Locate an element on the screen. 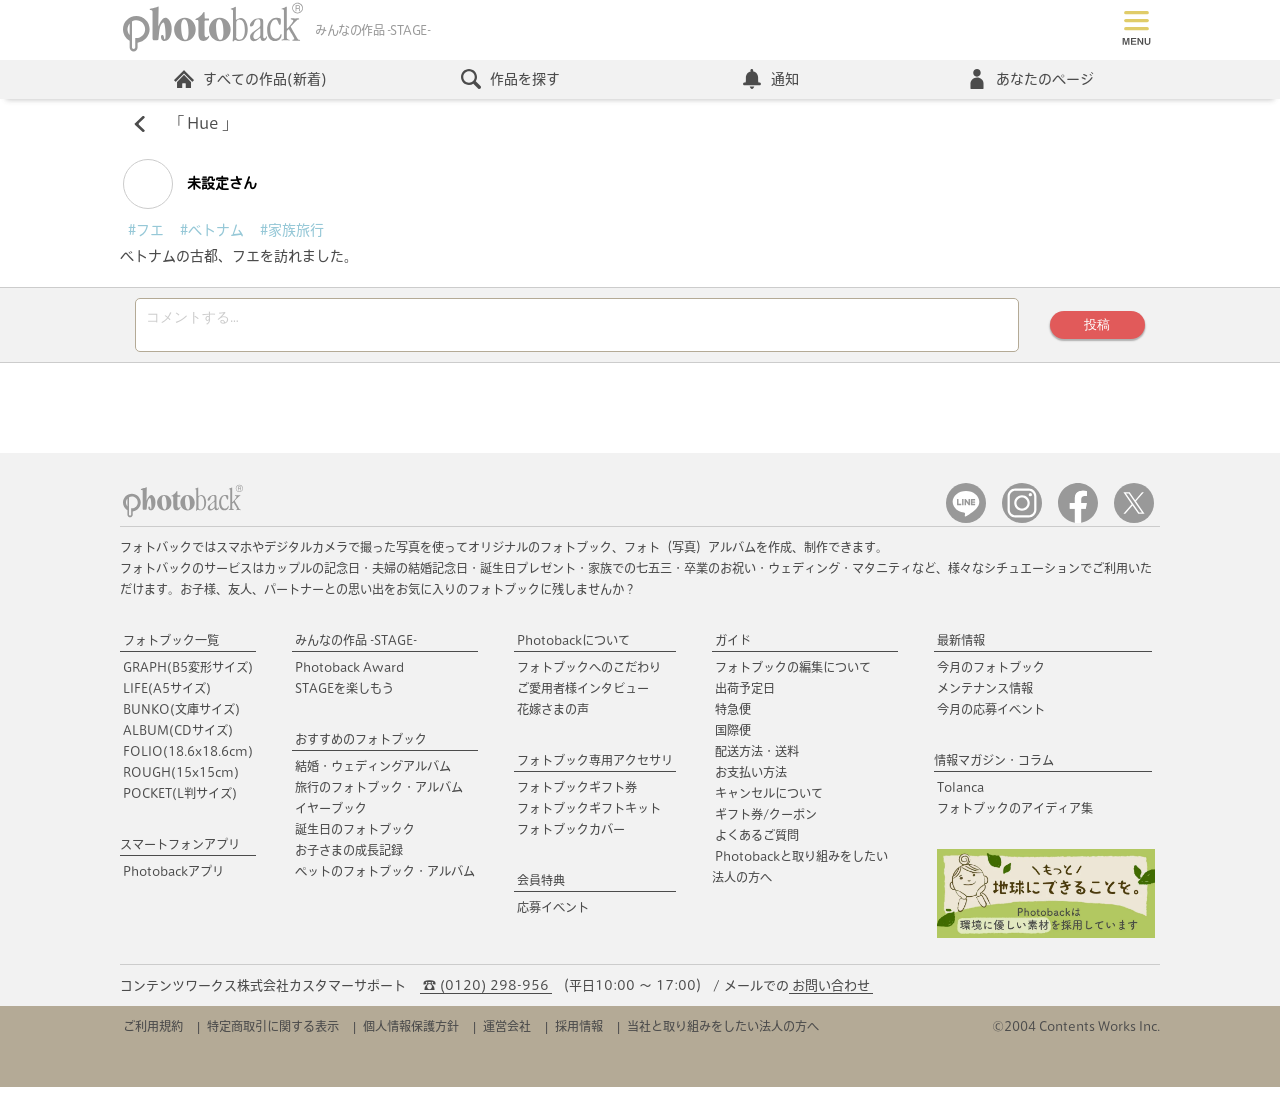  GRAPH is located at coordinates (188, 675).